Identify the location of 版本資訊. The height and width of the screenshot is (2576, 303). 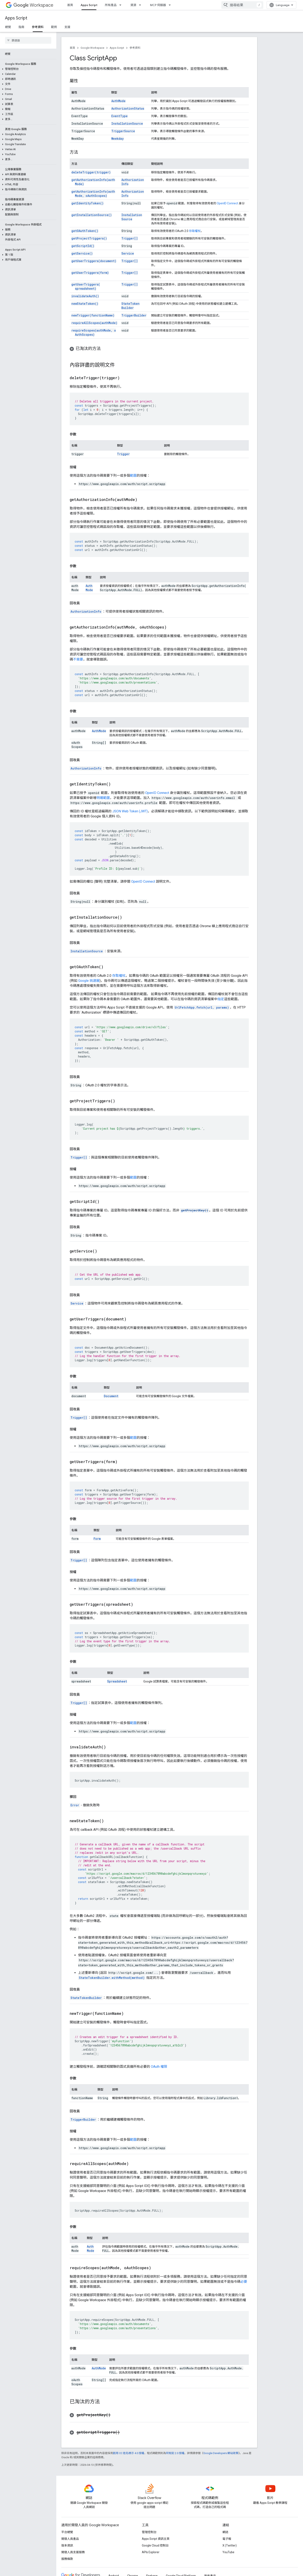
(67, 2545).